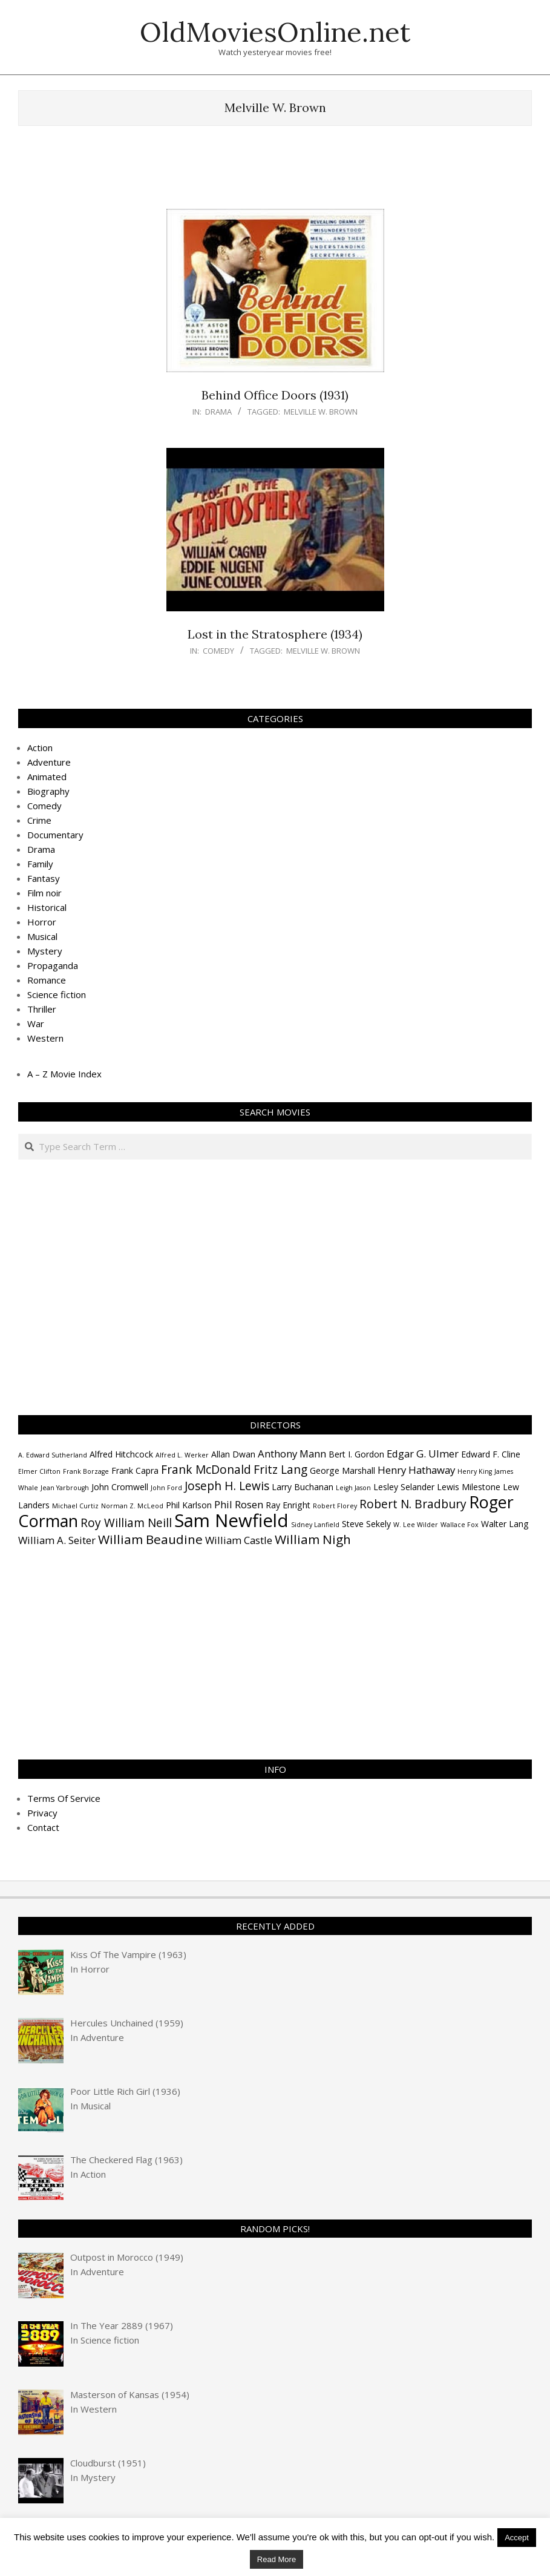 Image resolution: width=550 pixels, height=2576 pixels. What do you see at coordinates (505, 1524) in the screenshot?
I see `Walter Lang [Walter Lang (4 items)]` at bounding box center [505, 1524].